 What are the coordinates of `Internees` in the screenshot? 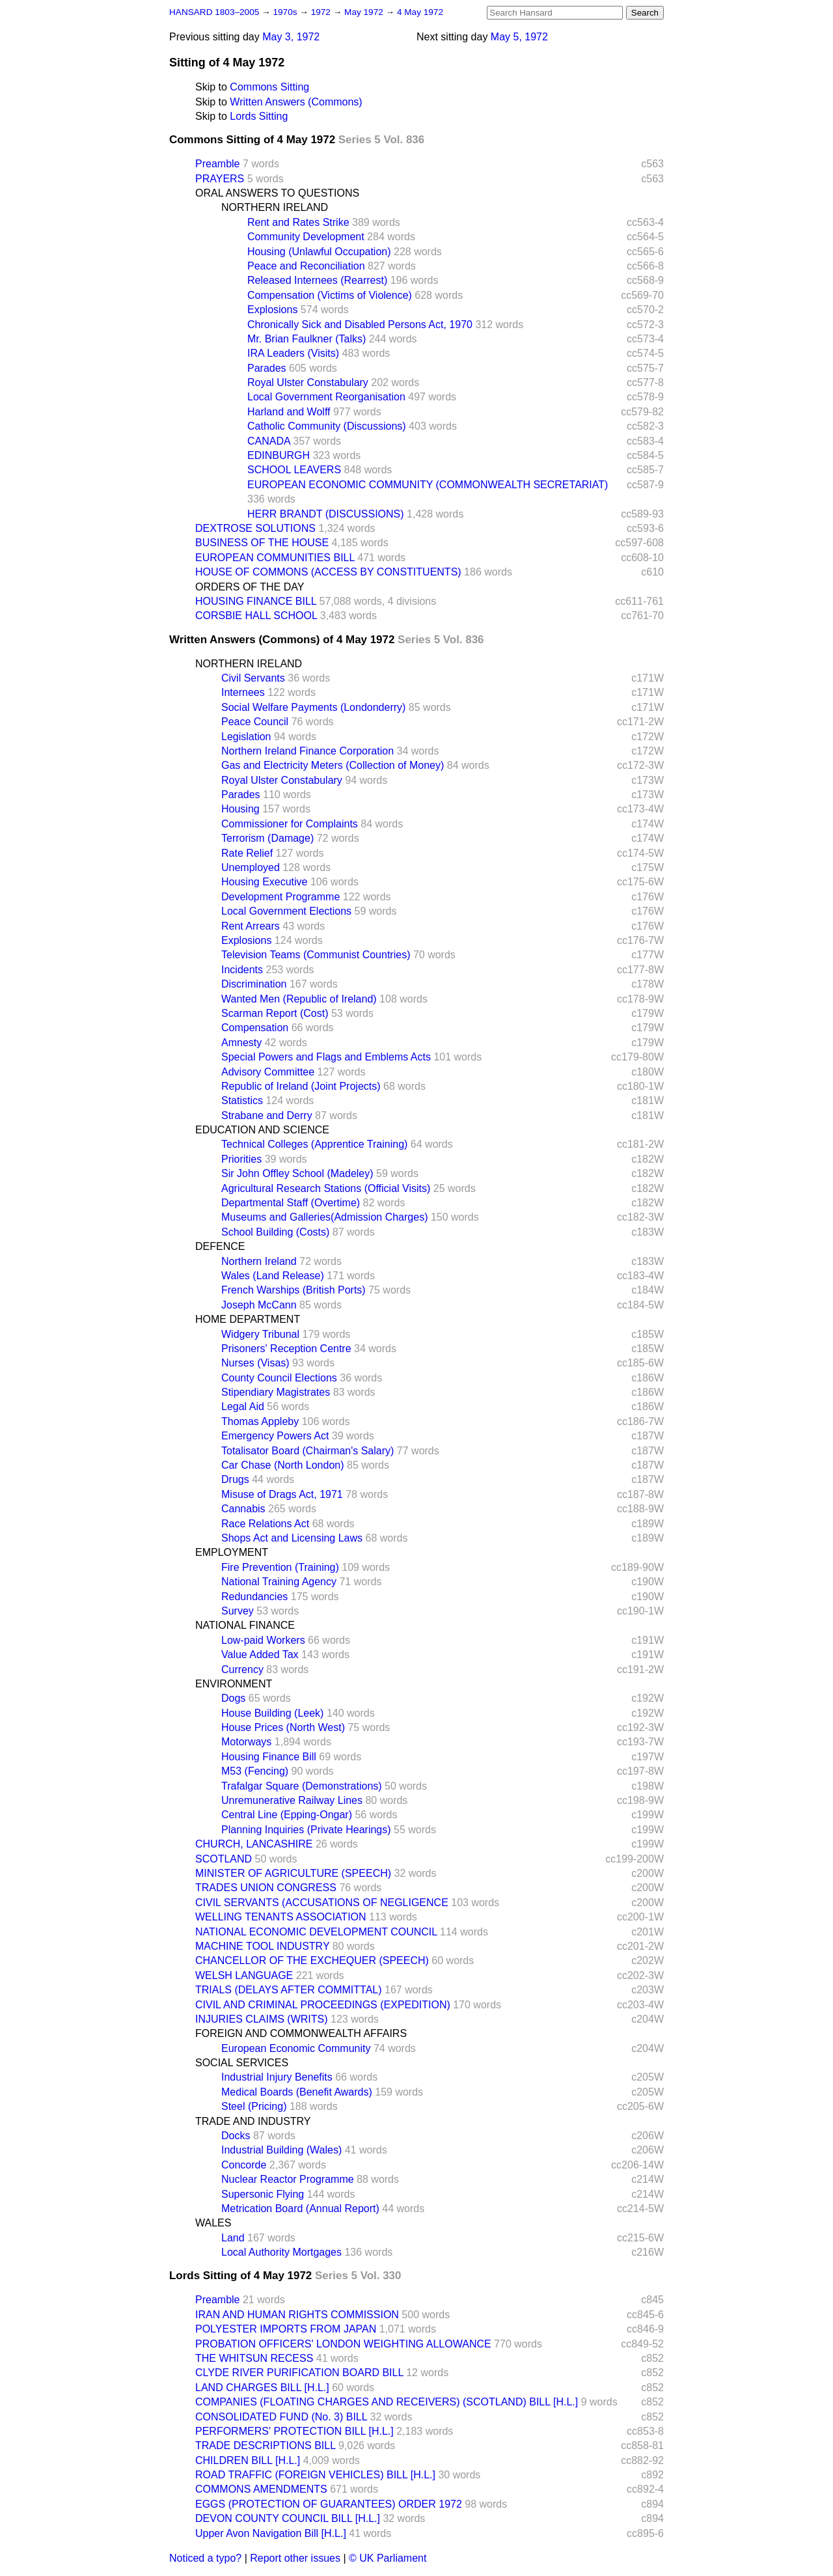 It's located at (243, 692).